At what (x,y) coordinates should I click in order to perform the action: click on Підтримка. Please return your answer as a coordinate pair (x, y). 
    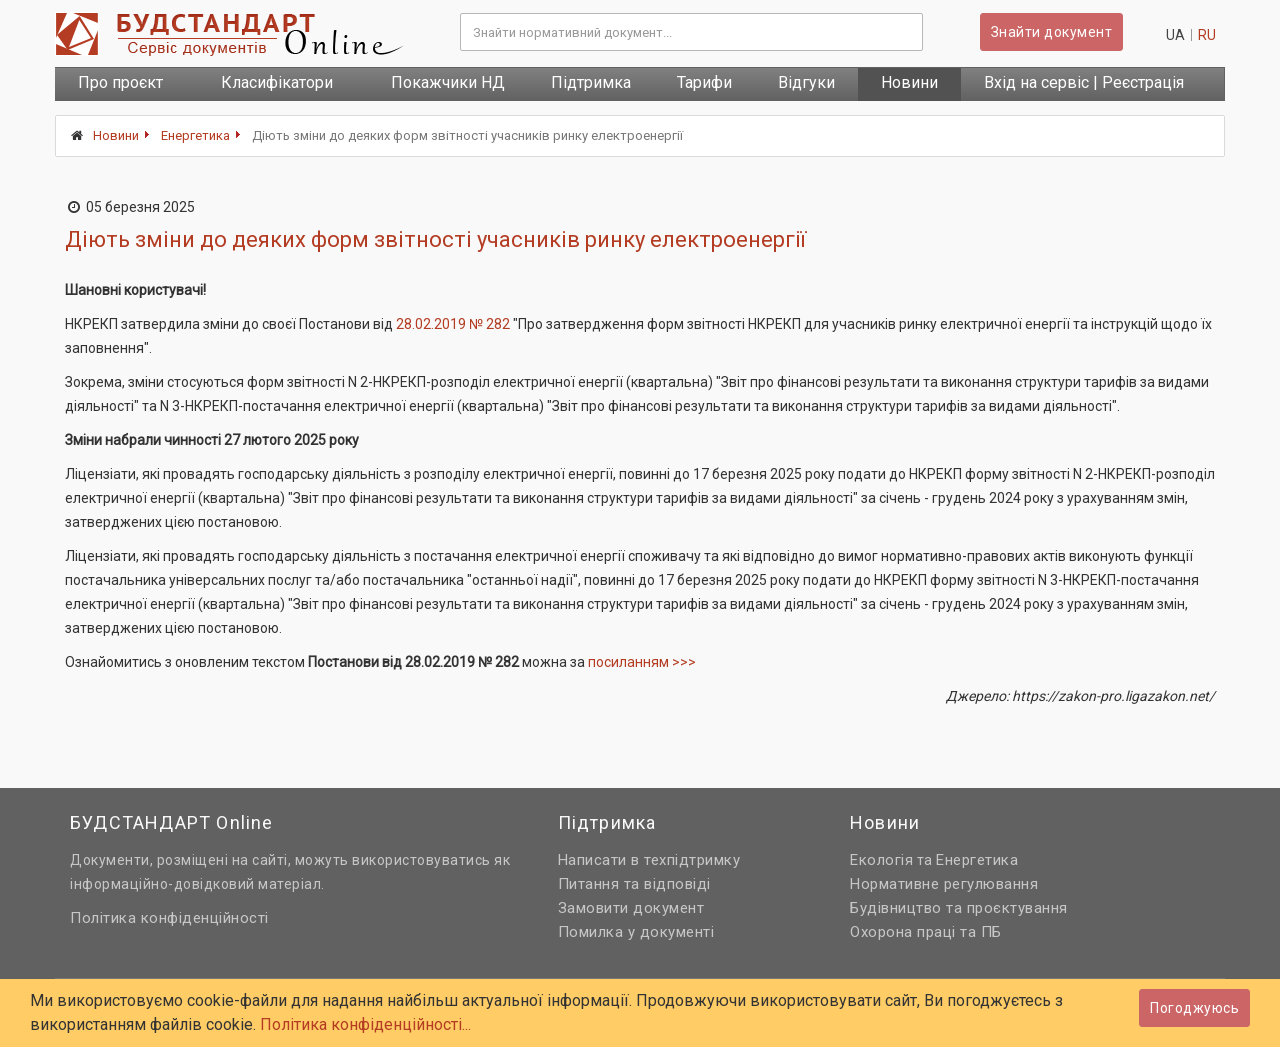
    Looking at the image, I should click on (591, 82).